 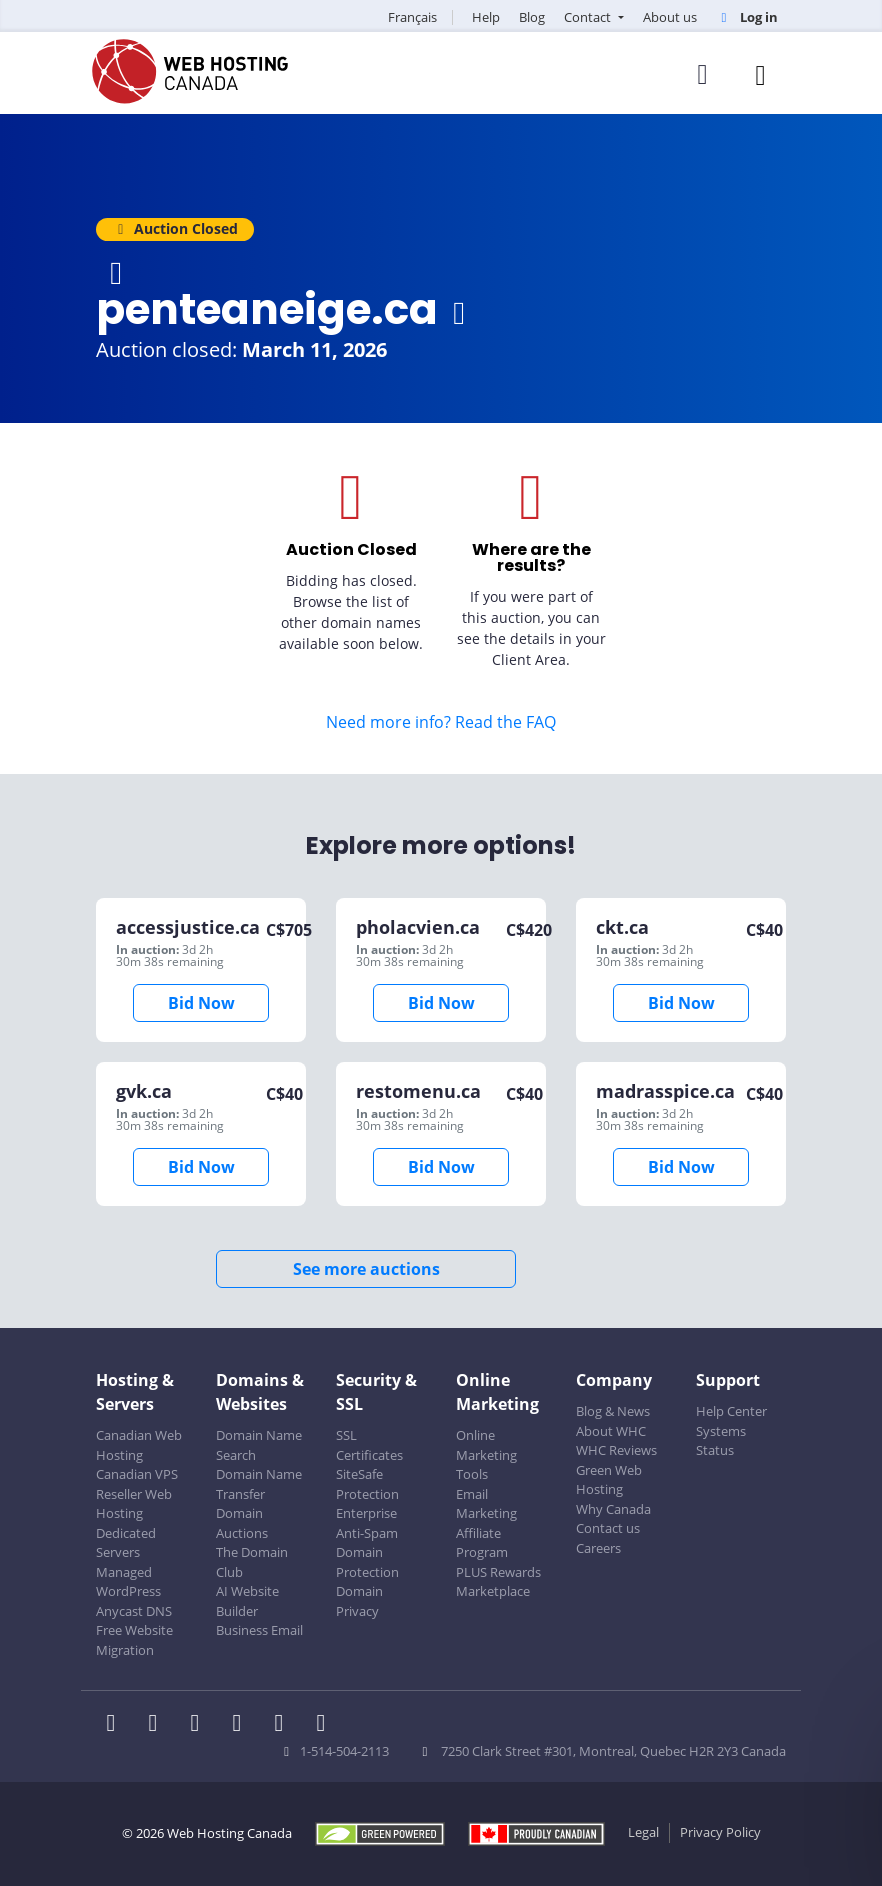 What do you see at coordinates (359, 1601) in the screenshot?
I see `Domain Privacy` at bounding box center [359, 1601].